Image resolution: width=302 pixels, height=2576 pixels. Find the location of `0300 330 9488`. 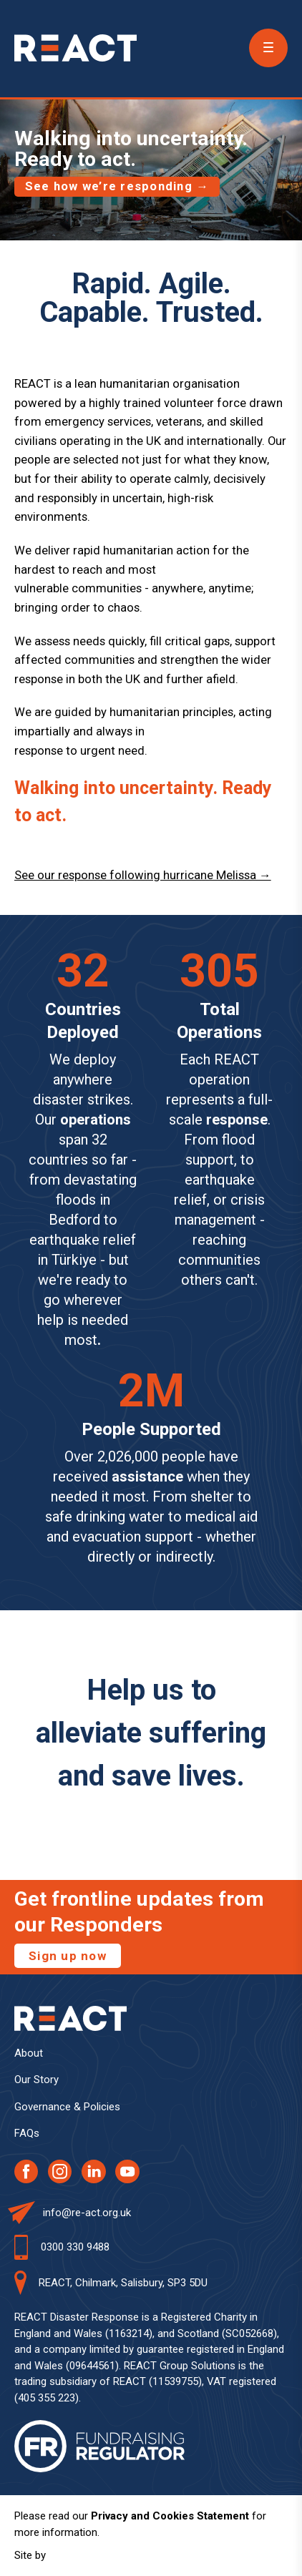

0300 330 9488 is located at coordinates (75, 2246).